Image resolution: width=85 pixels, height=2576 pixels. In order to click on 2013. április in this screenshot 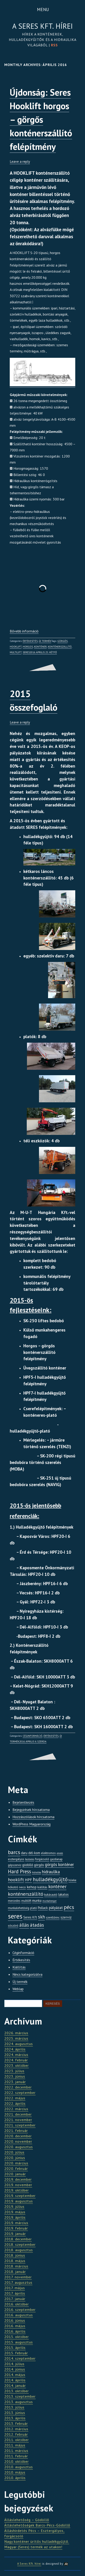, I will do `click(15, 2418)`.